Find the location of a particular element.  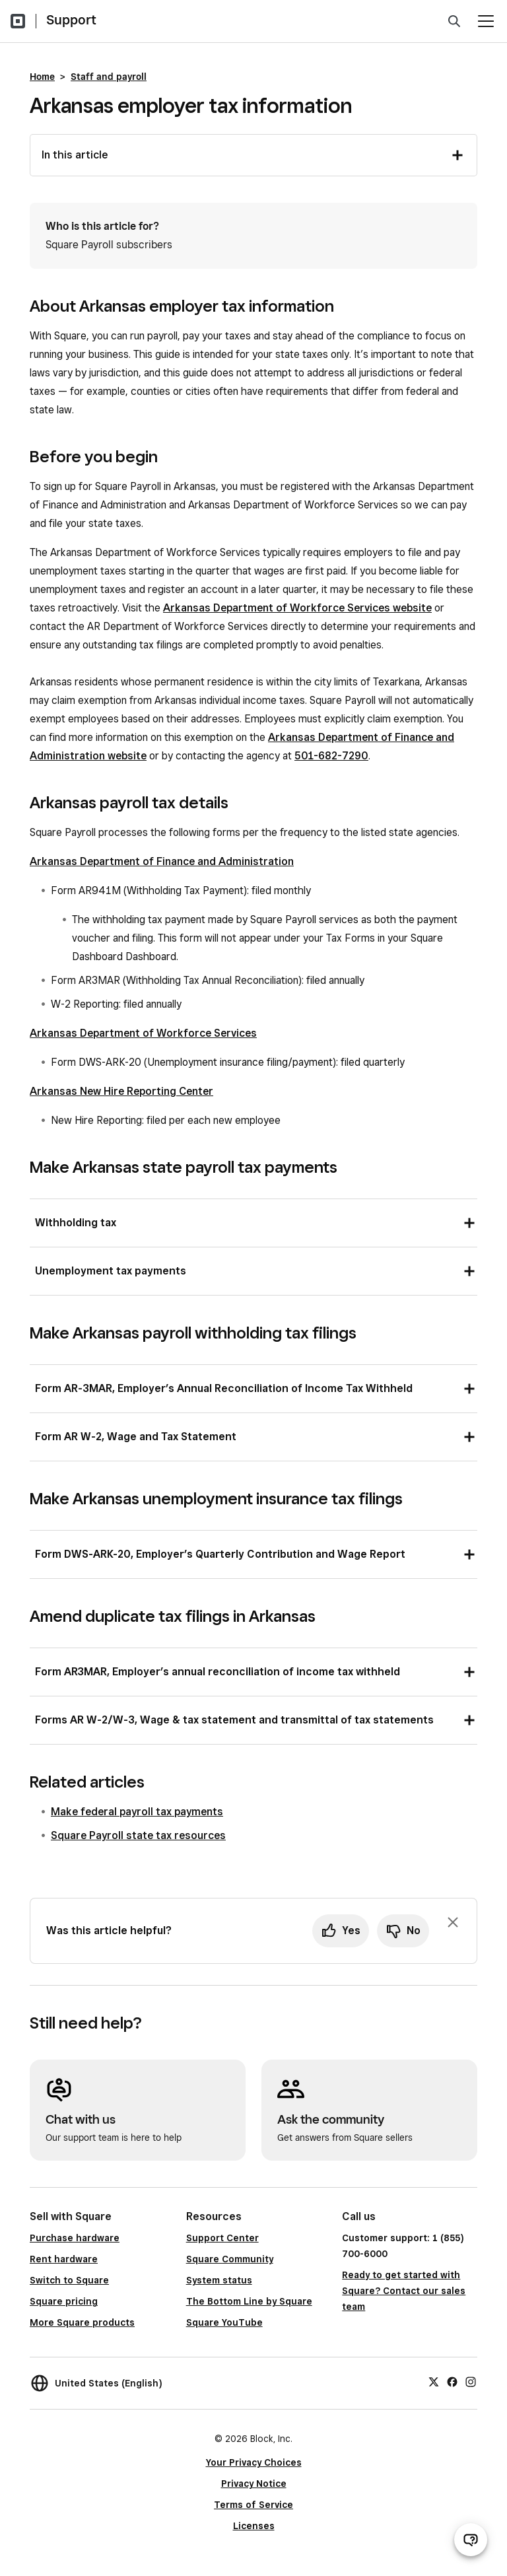

Make federal payroll tax payments is located at coordinates (137, 1811).